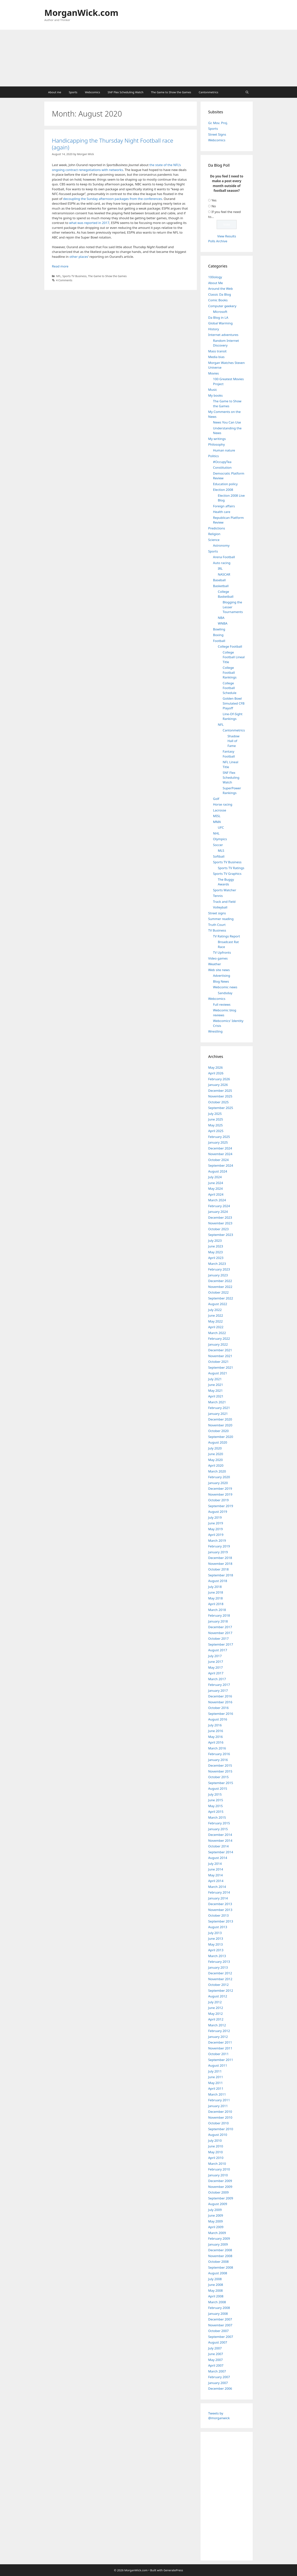  What do you see at coordinates (215, 1119) in the screenshot?
I see `June 2025` at bounding box center [215, 1119].